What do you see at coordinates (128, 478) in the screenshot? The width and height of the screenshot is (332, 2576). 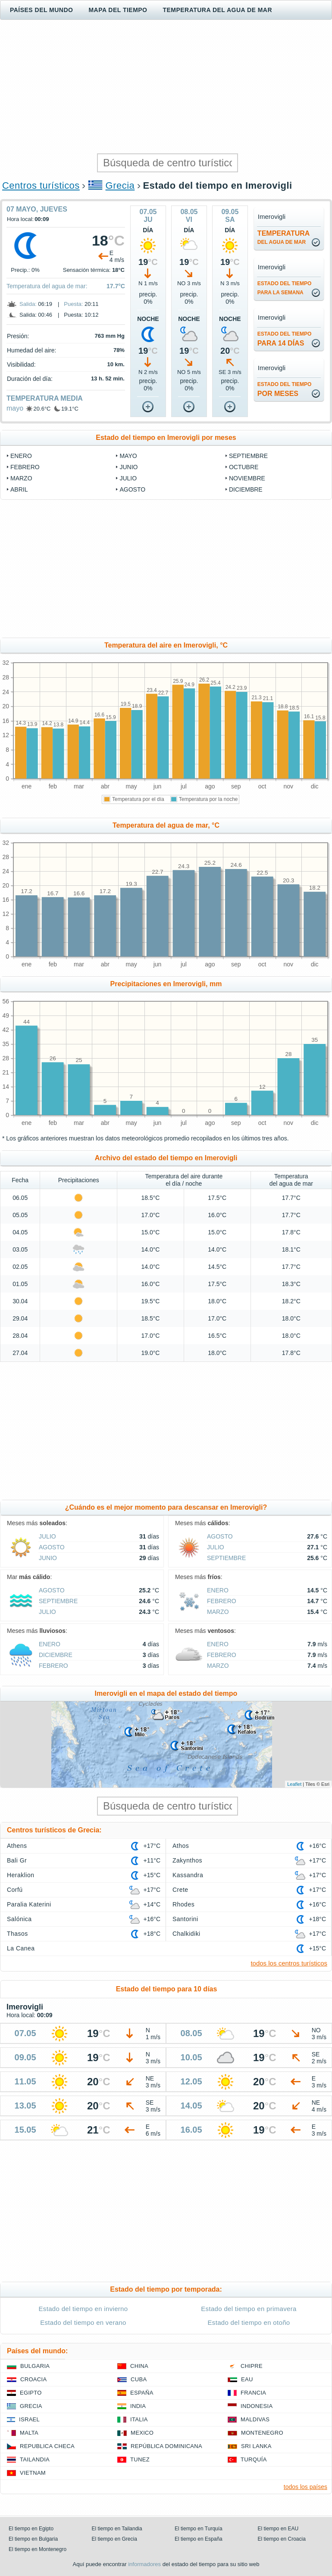 I see `julio` at bounding box center [128, 478].